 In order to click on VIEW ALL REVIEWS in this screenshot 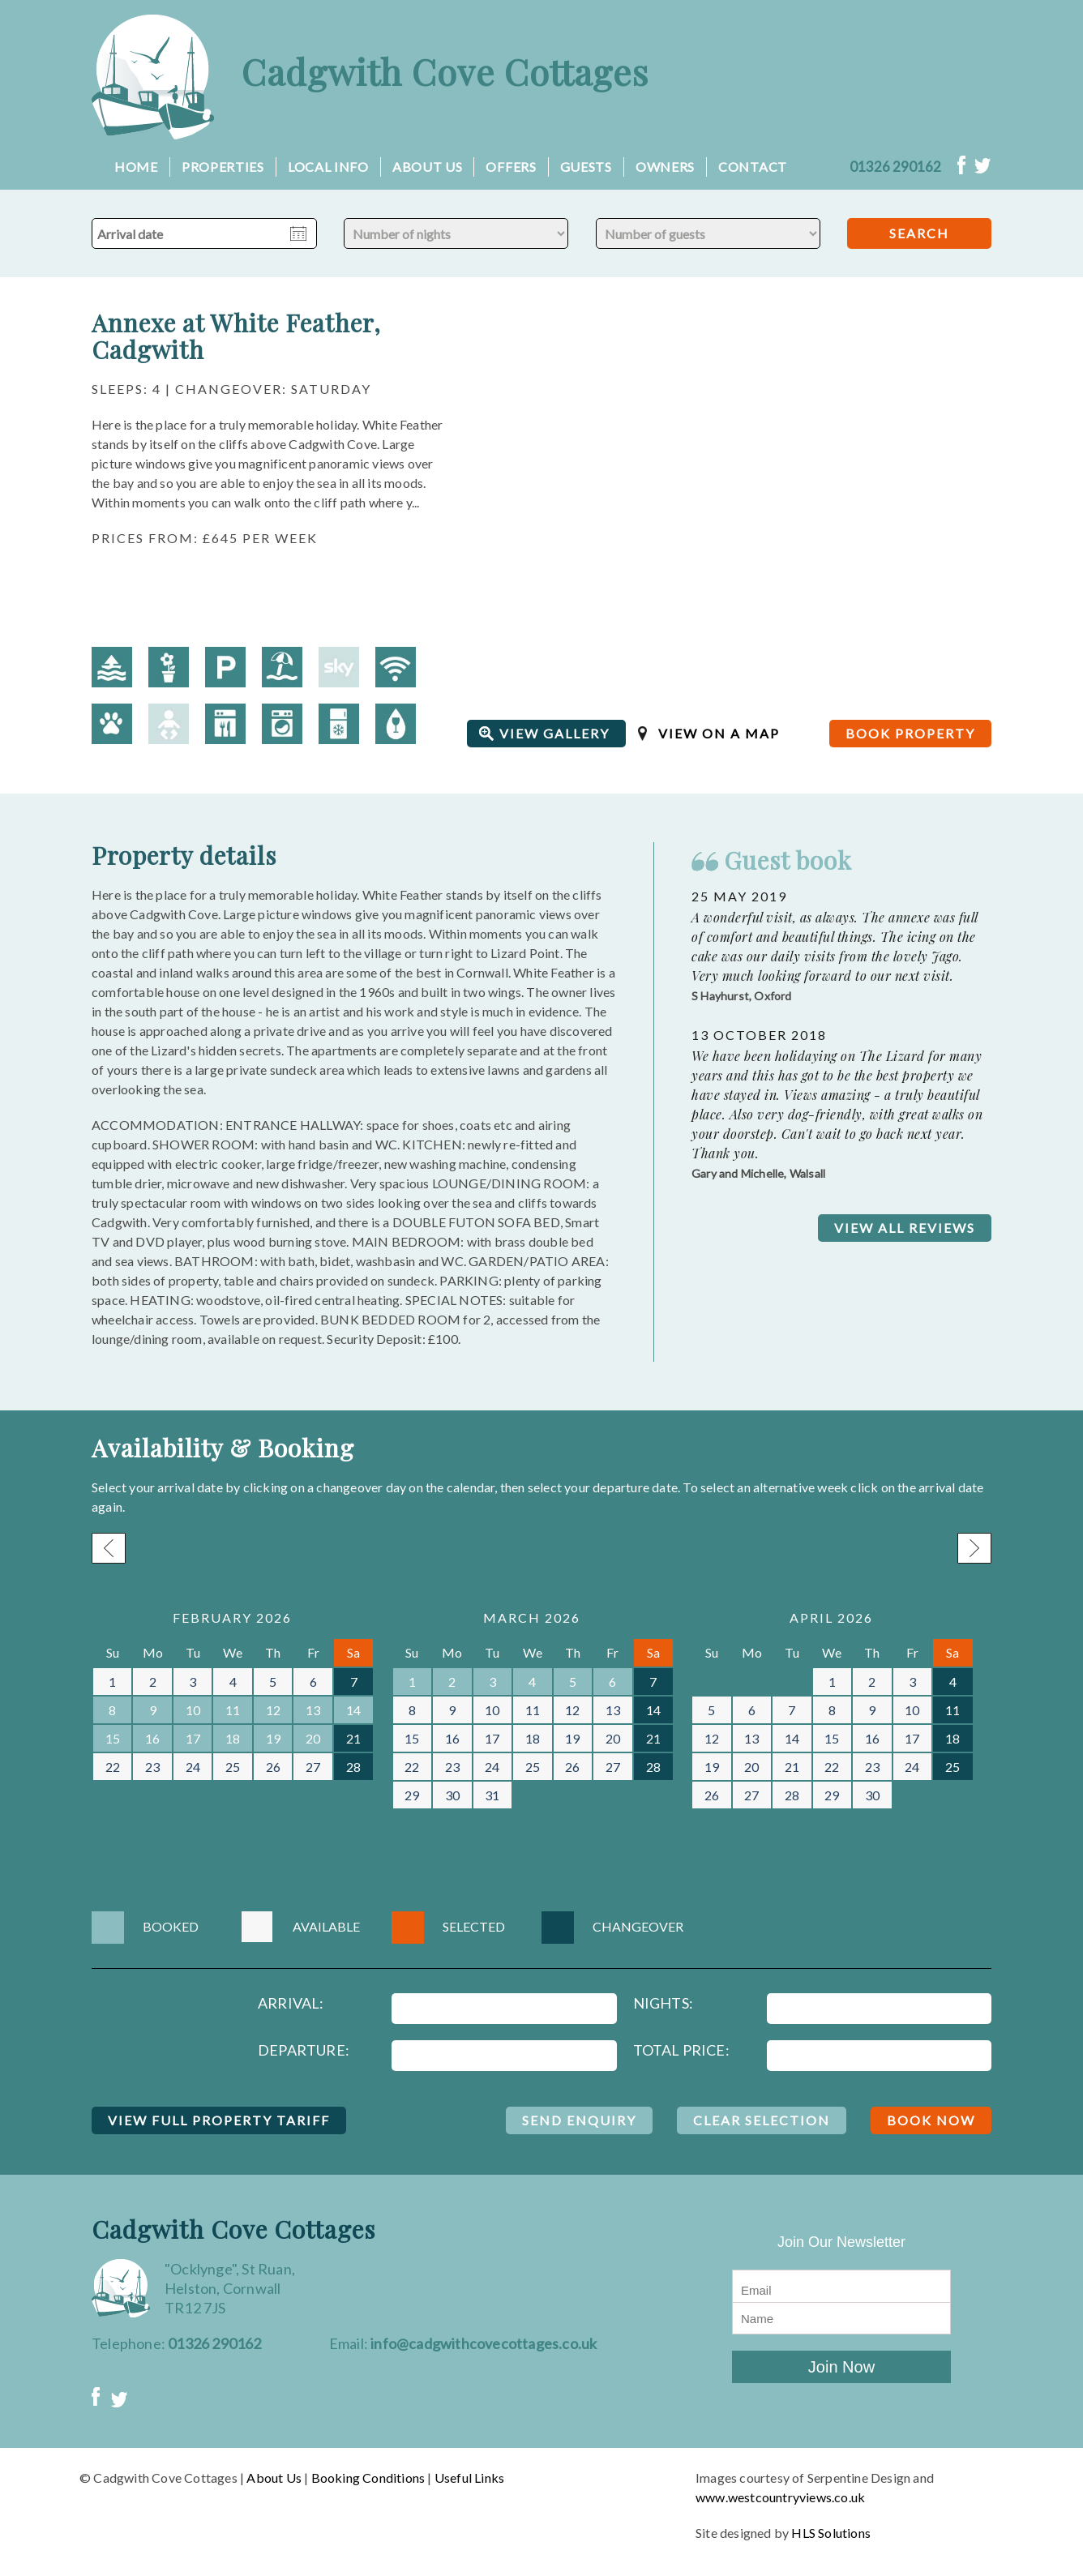, I will do `click(904, 1227)`.